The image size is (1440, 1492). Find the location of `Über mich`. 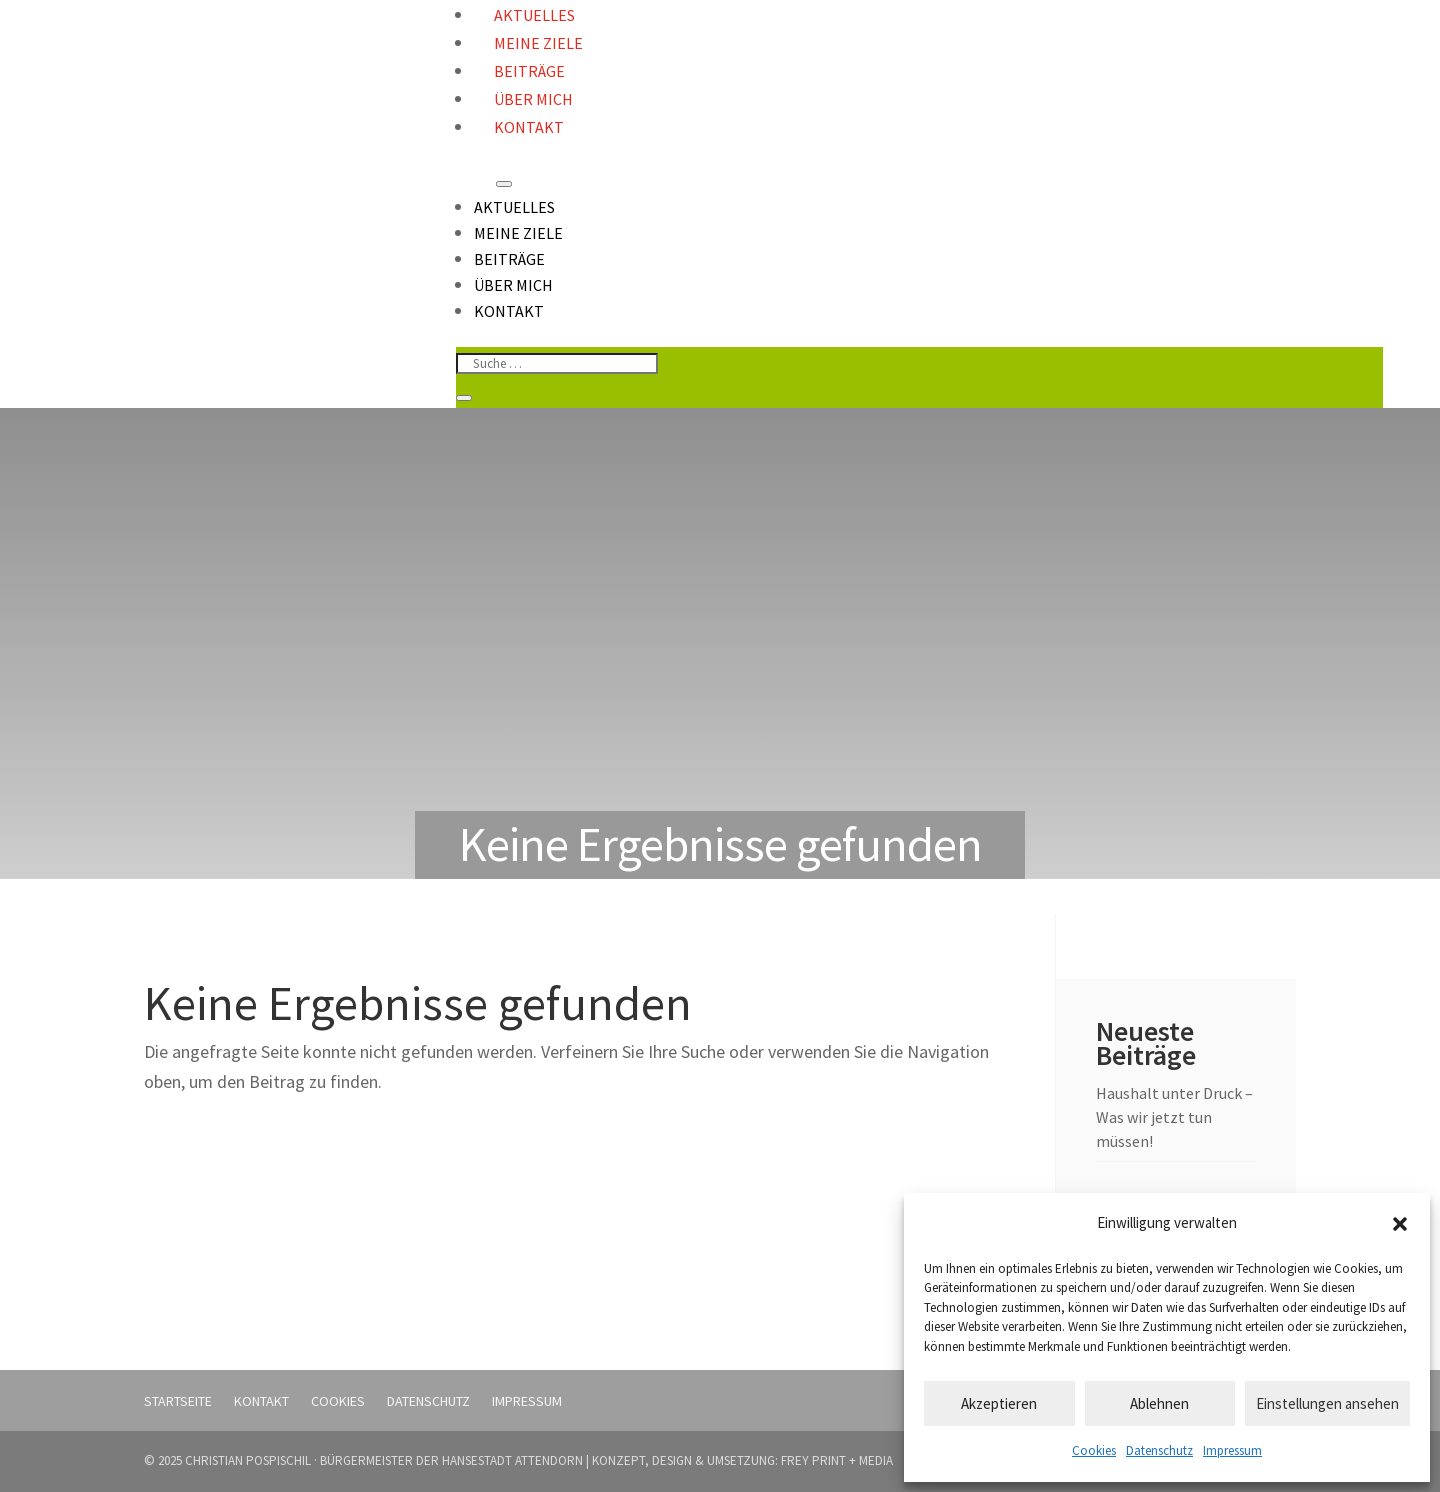

Über mich is located at coordinates (533, 99).